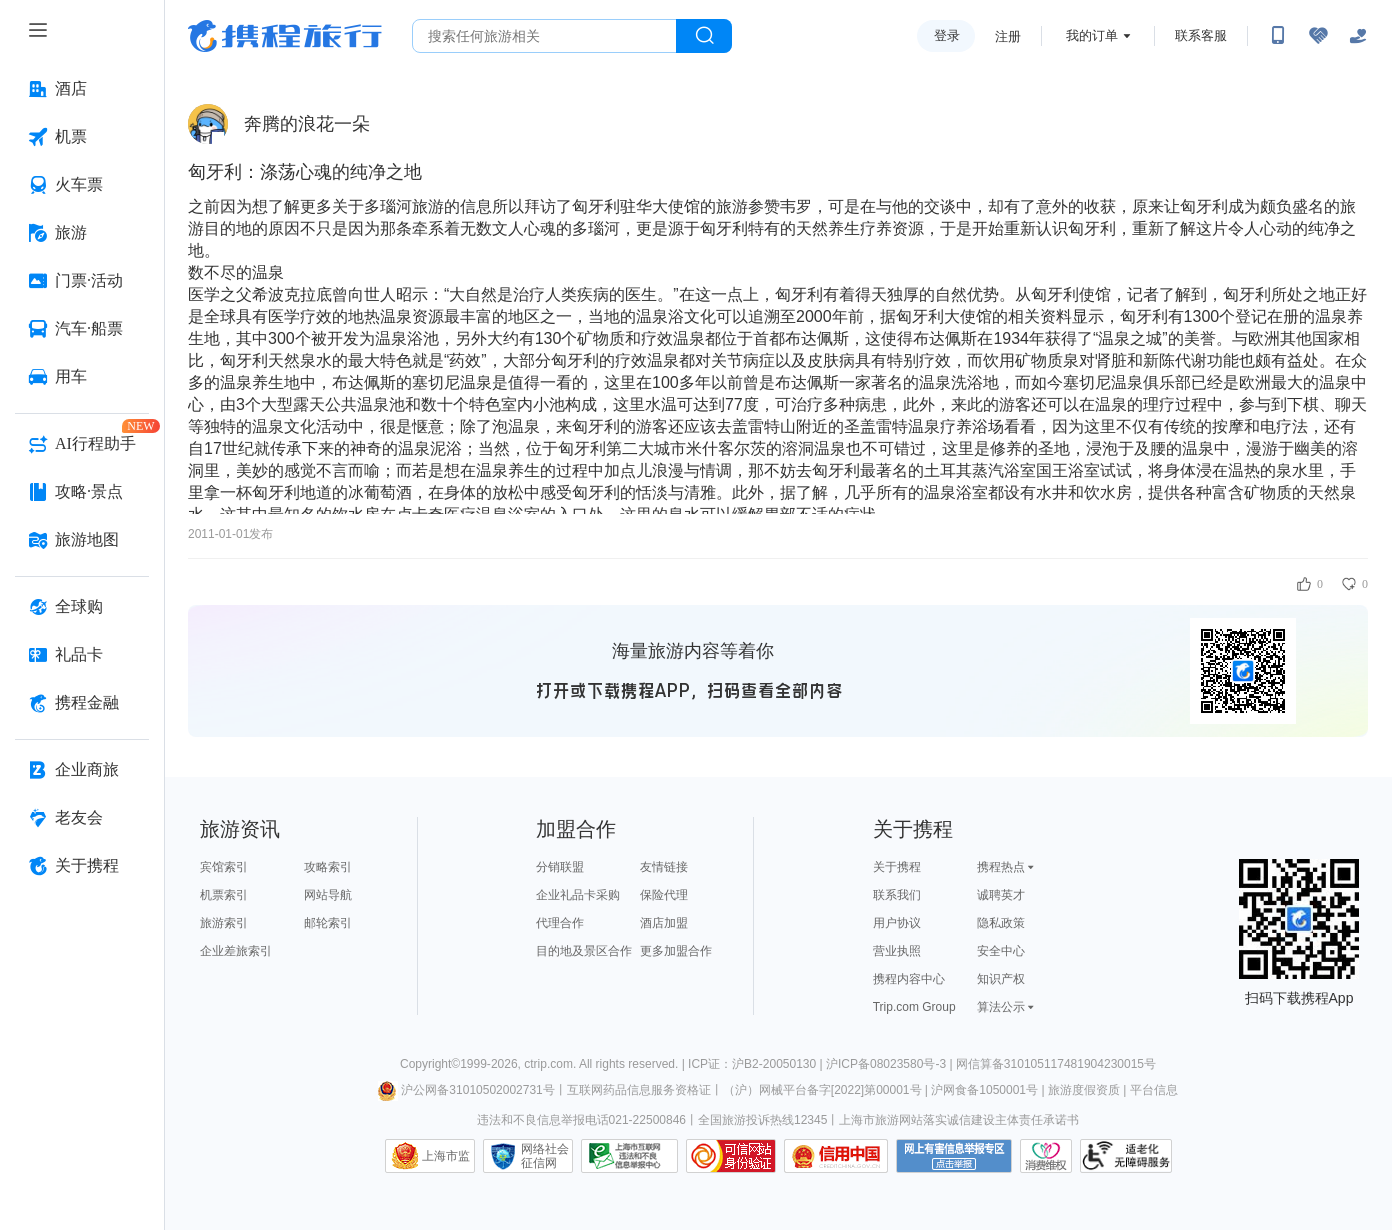 The height and width of the screenshot is (1230, 1392). Describe the element at coordinates (954, 1156) in the screenshot. I see `网上有害信息举报专区` at that location.